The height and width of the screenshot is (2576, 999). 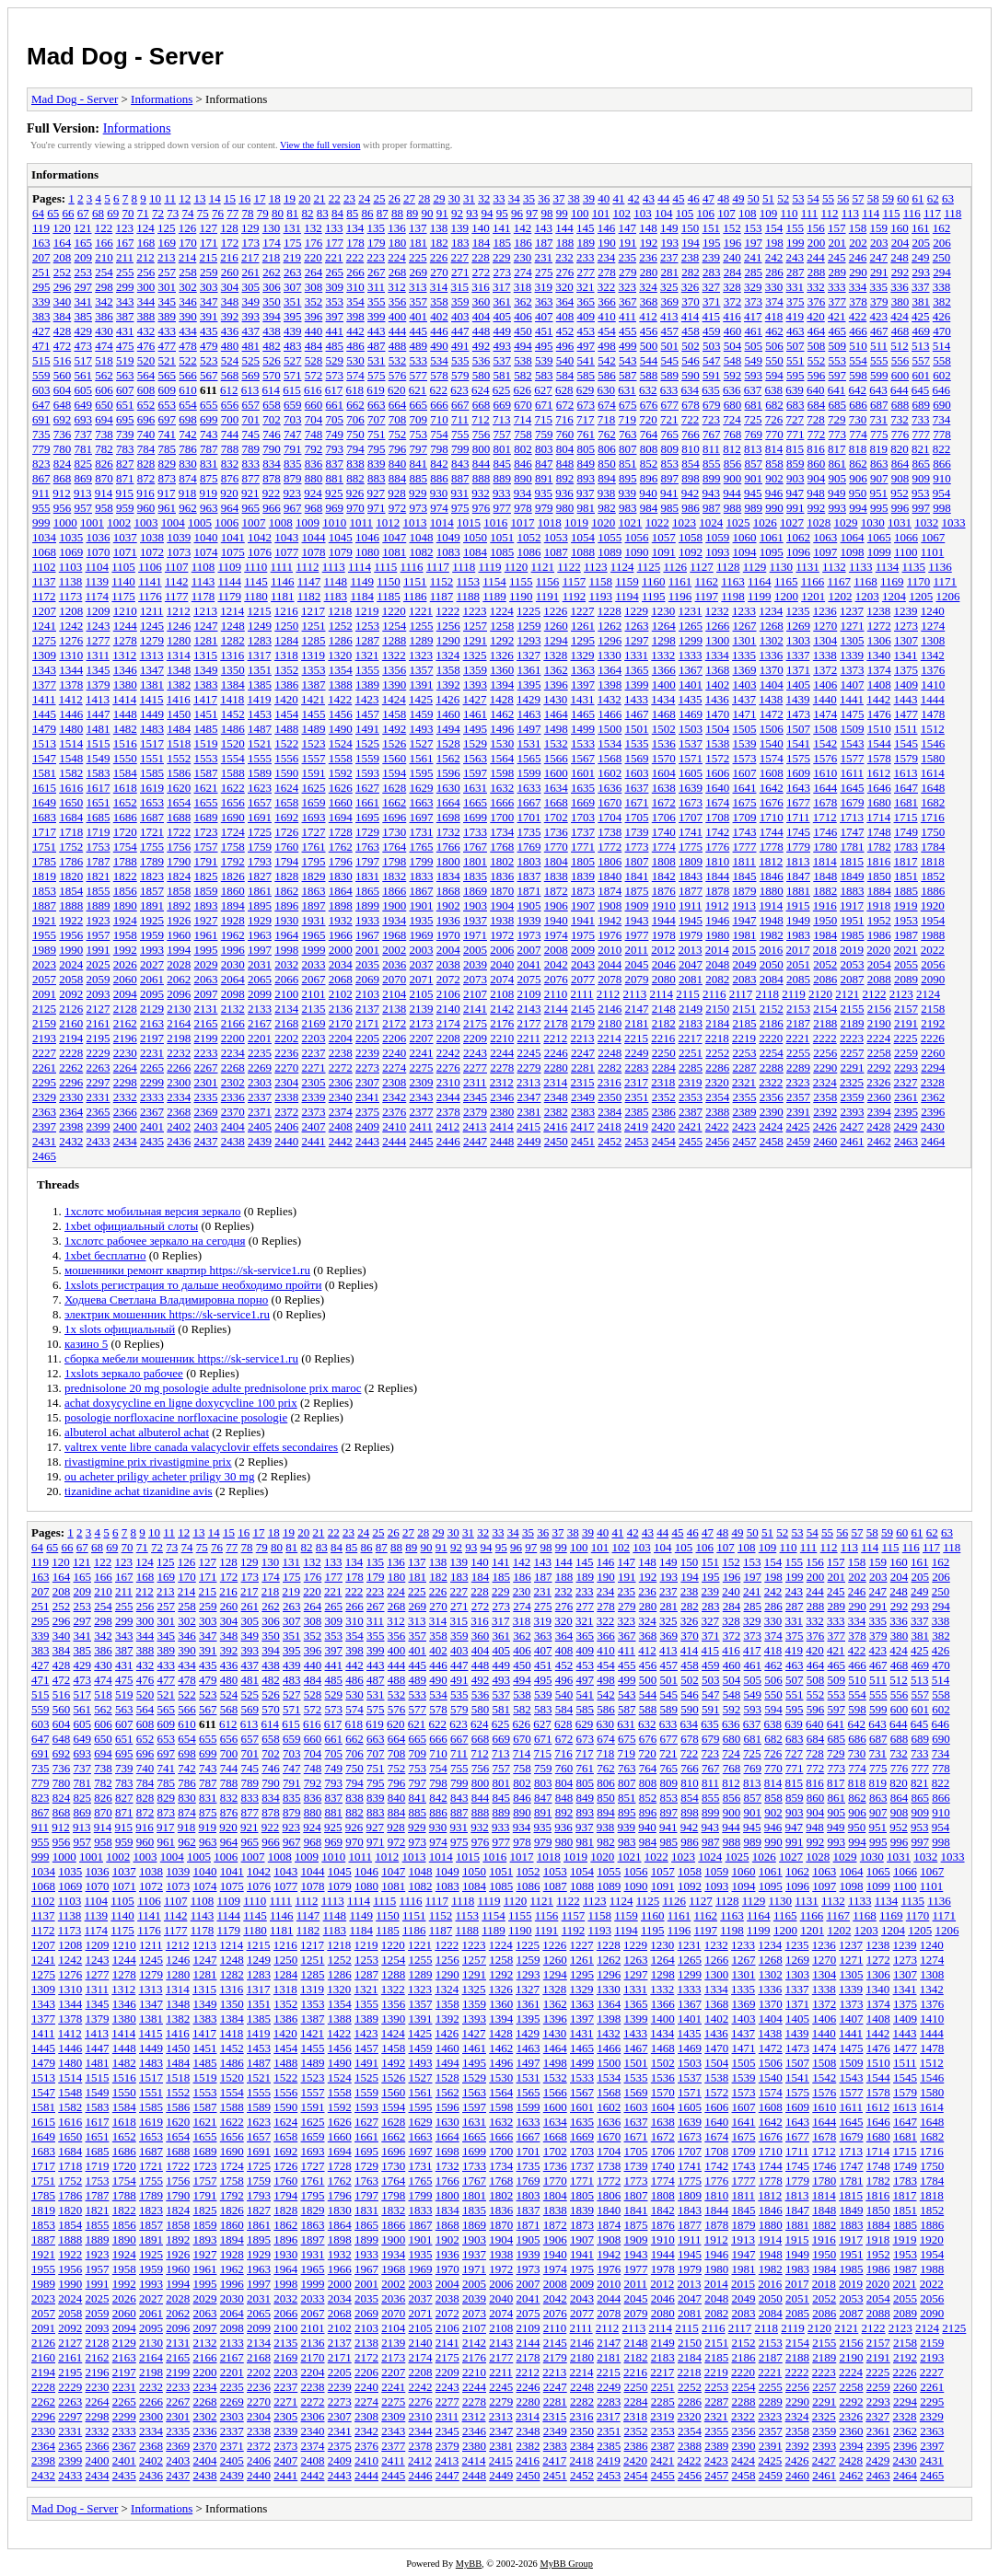 I want to click on 1760, so click(x=286, y=846).